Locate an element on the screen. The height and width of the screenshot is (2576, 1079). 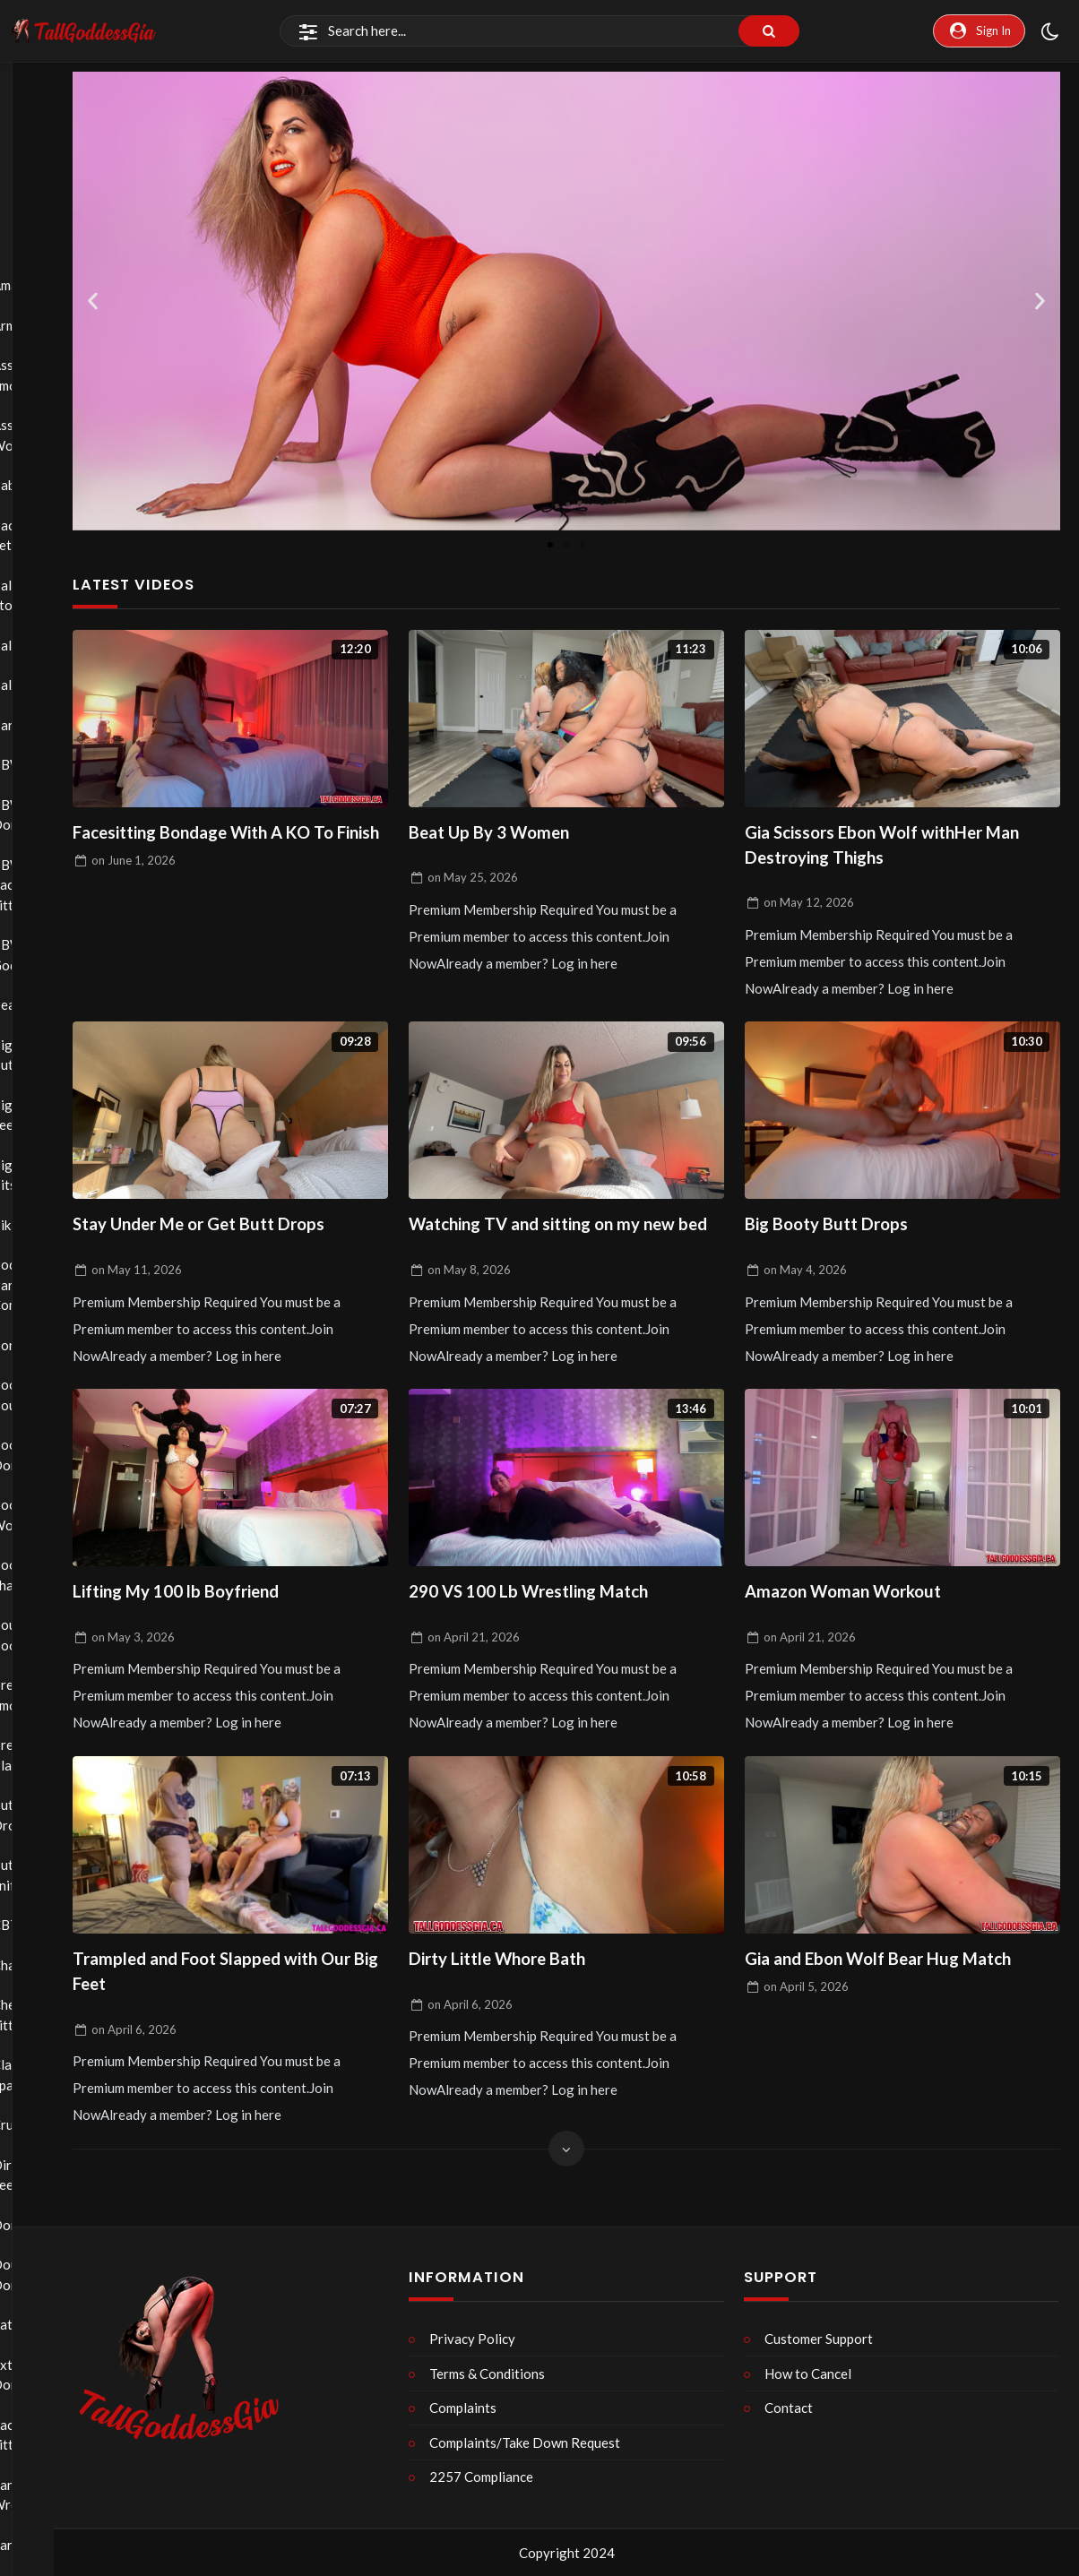
Bearhug is located at coordinates (44, 1004).